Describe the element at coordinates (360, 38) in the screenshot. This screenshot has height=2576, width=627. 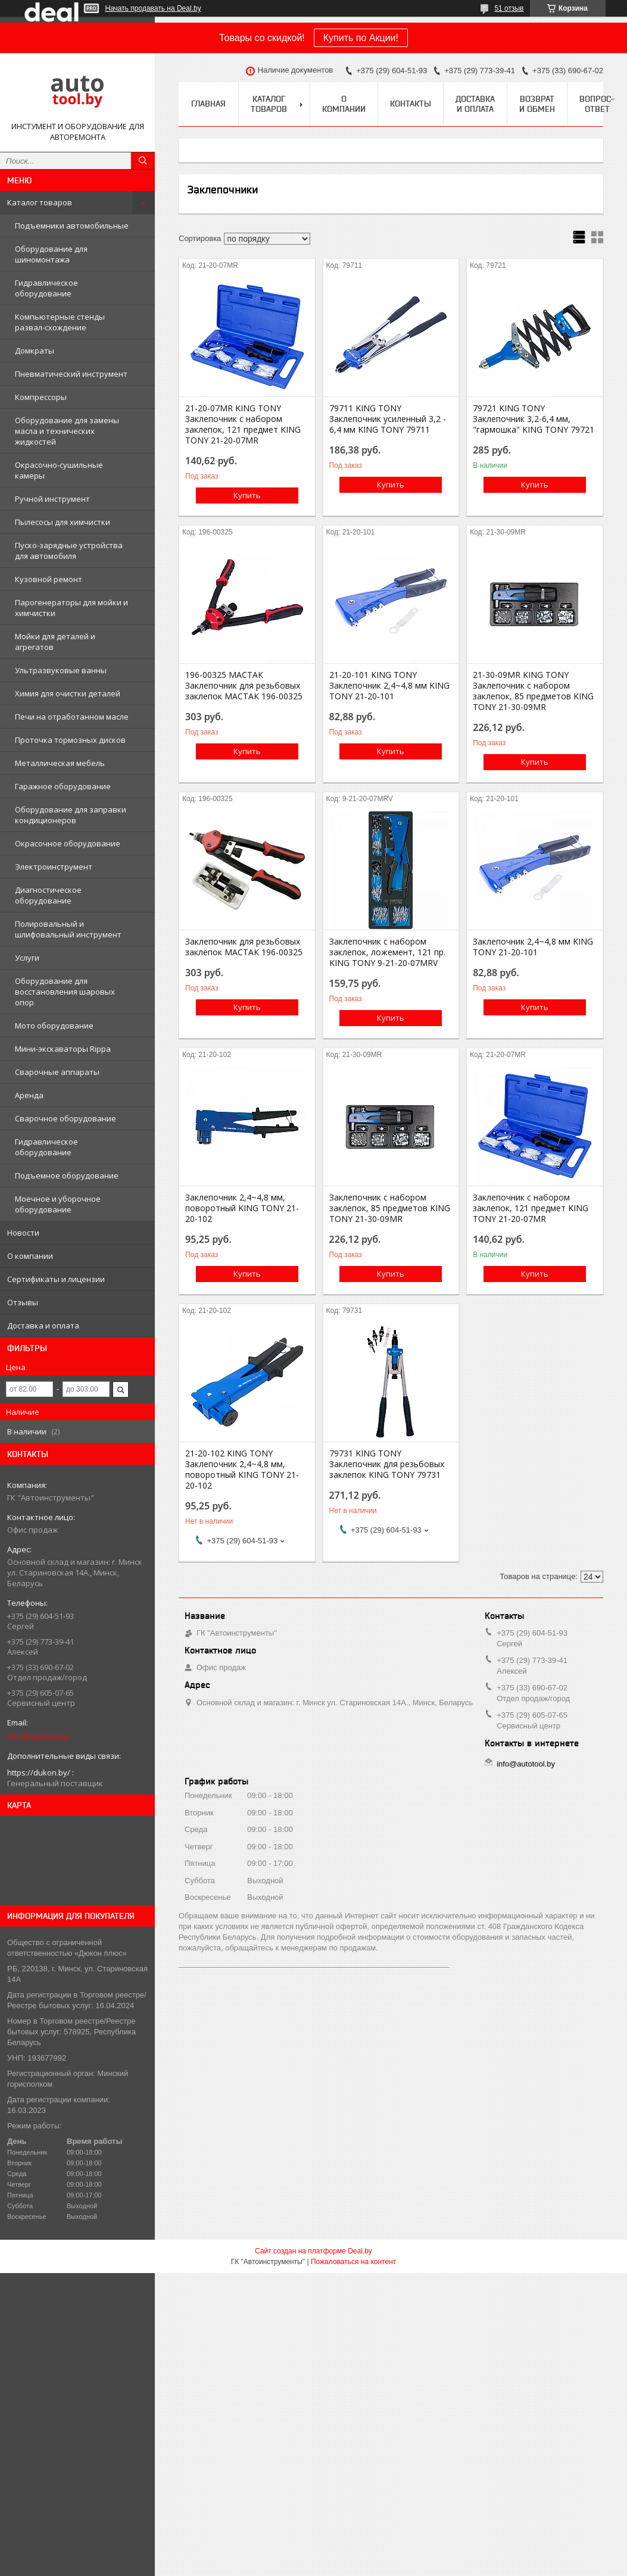
I see `Купить по Акции!` at that location.